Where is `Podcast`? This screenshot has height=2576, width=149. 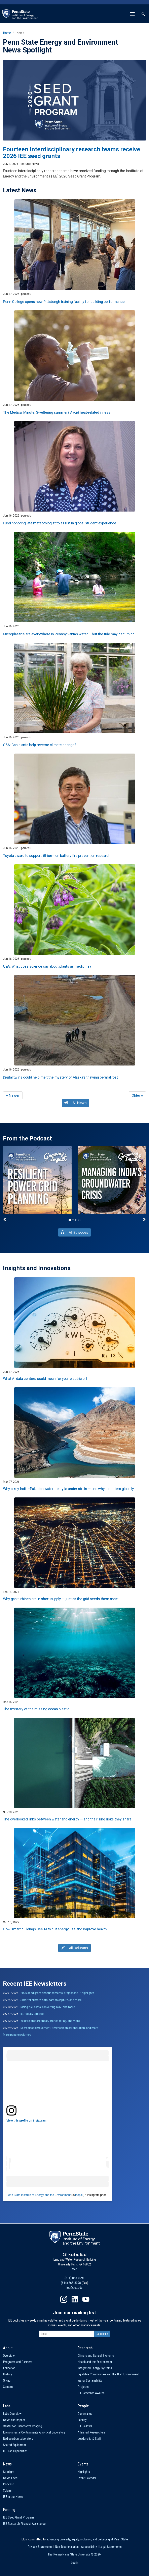 Podcast is located at coordinates (8, 2484).